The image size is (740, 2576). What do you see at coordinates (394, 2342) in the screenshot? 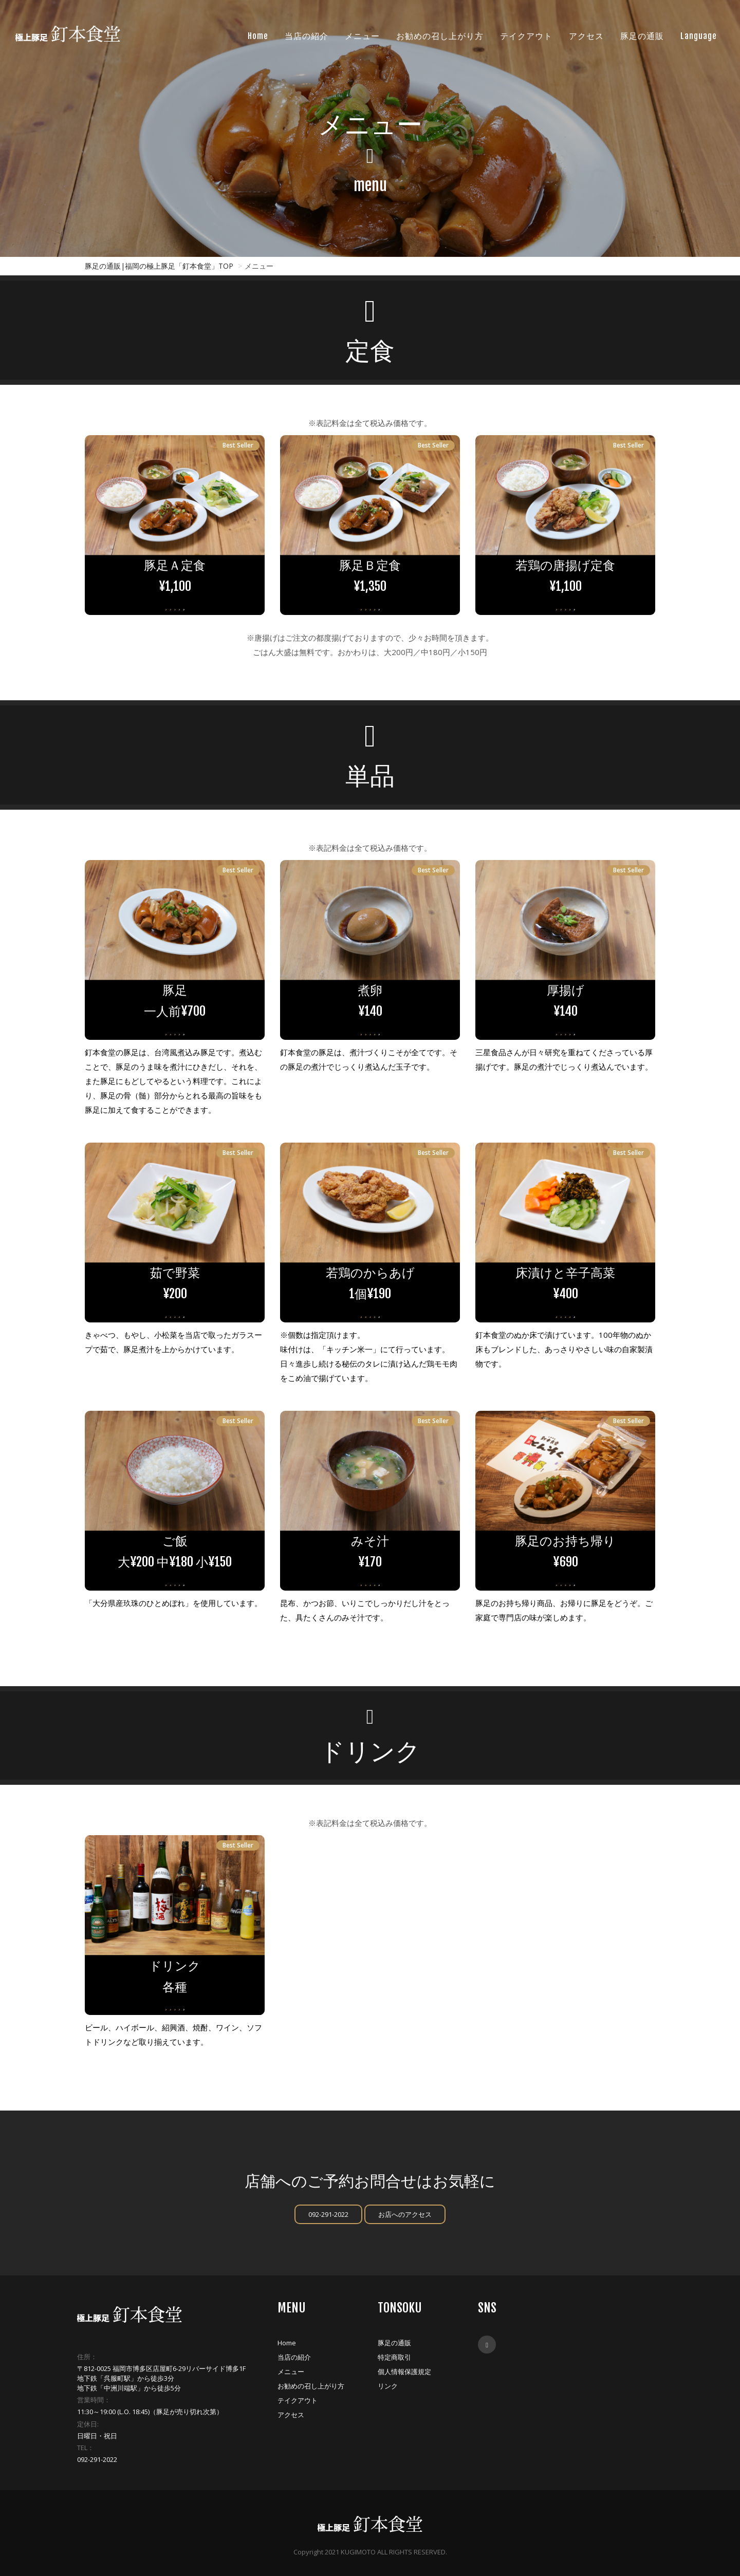
I see `豚足の通販` at bounding box center [394, 2342].